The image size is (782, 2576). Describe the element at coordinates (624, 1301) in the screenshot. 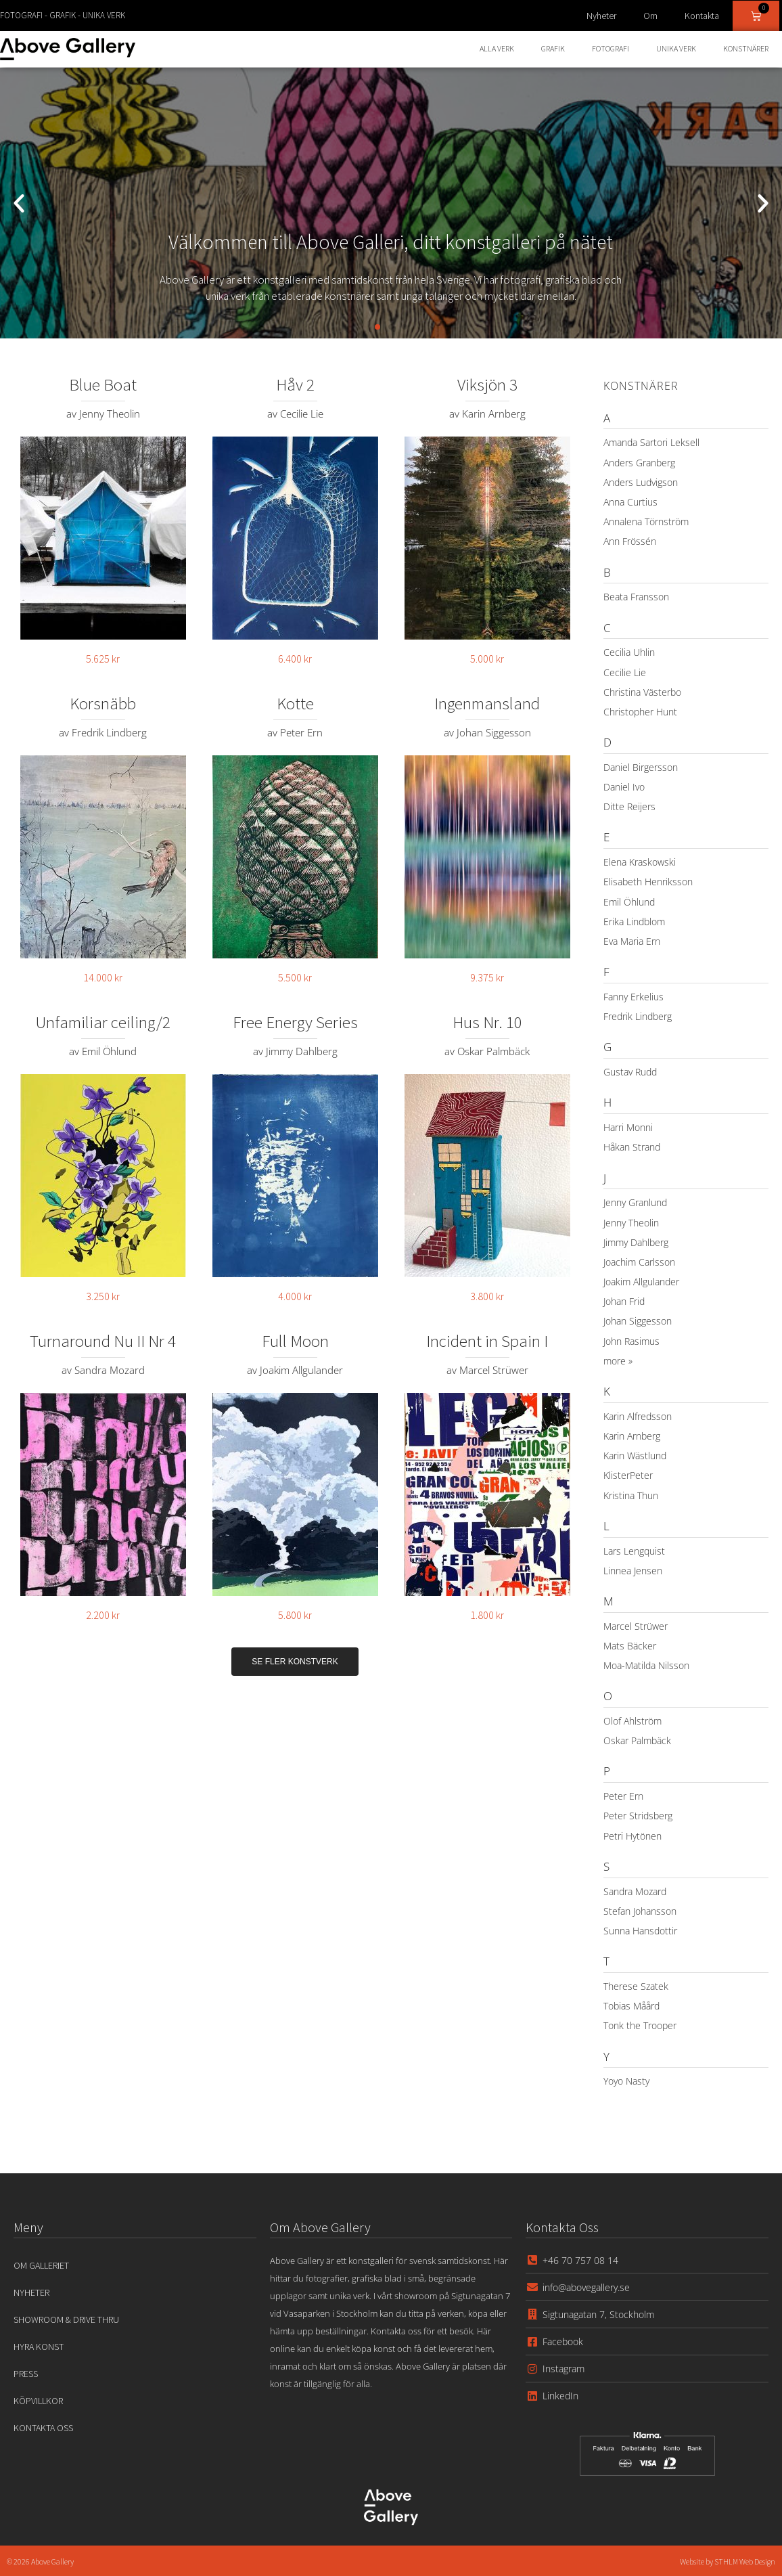

I see `Johan Frid` at that location.